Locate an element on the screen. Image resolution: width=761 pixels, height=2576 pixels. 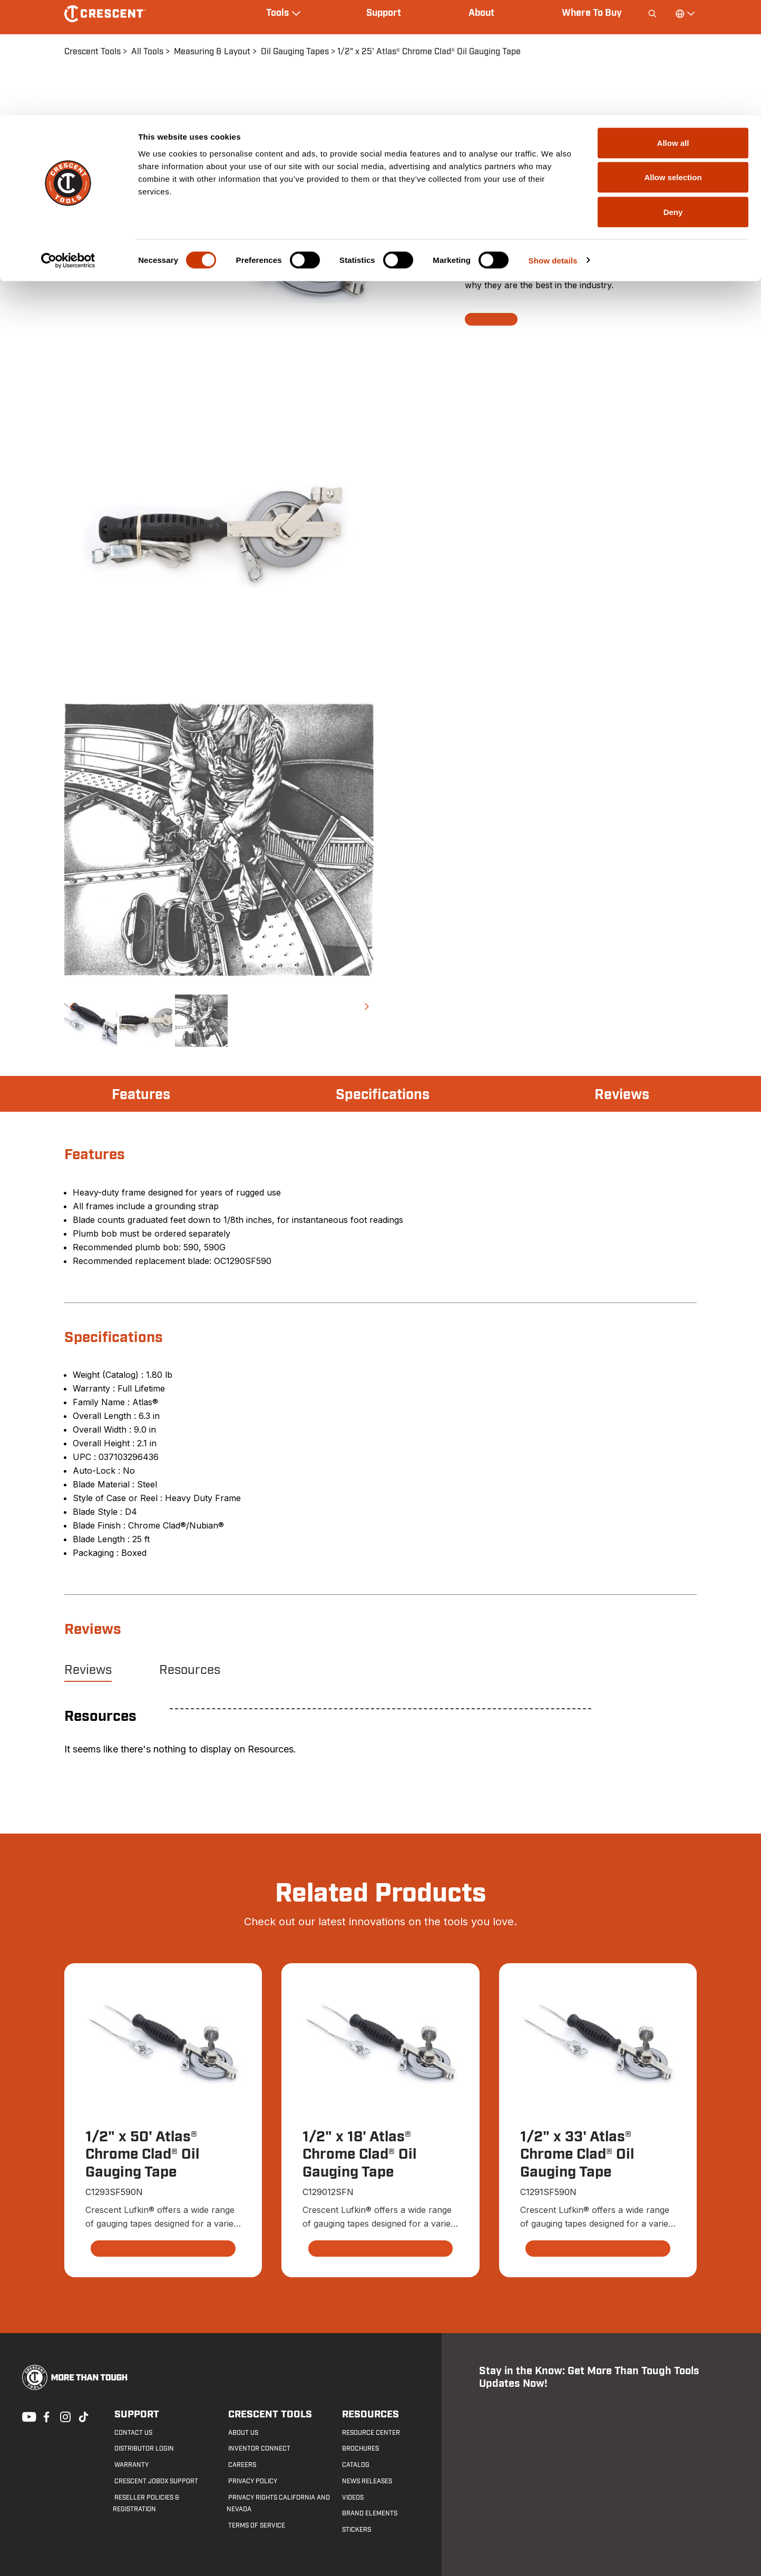
Features is located at coordinates (142, 1095).